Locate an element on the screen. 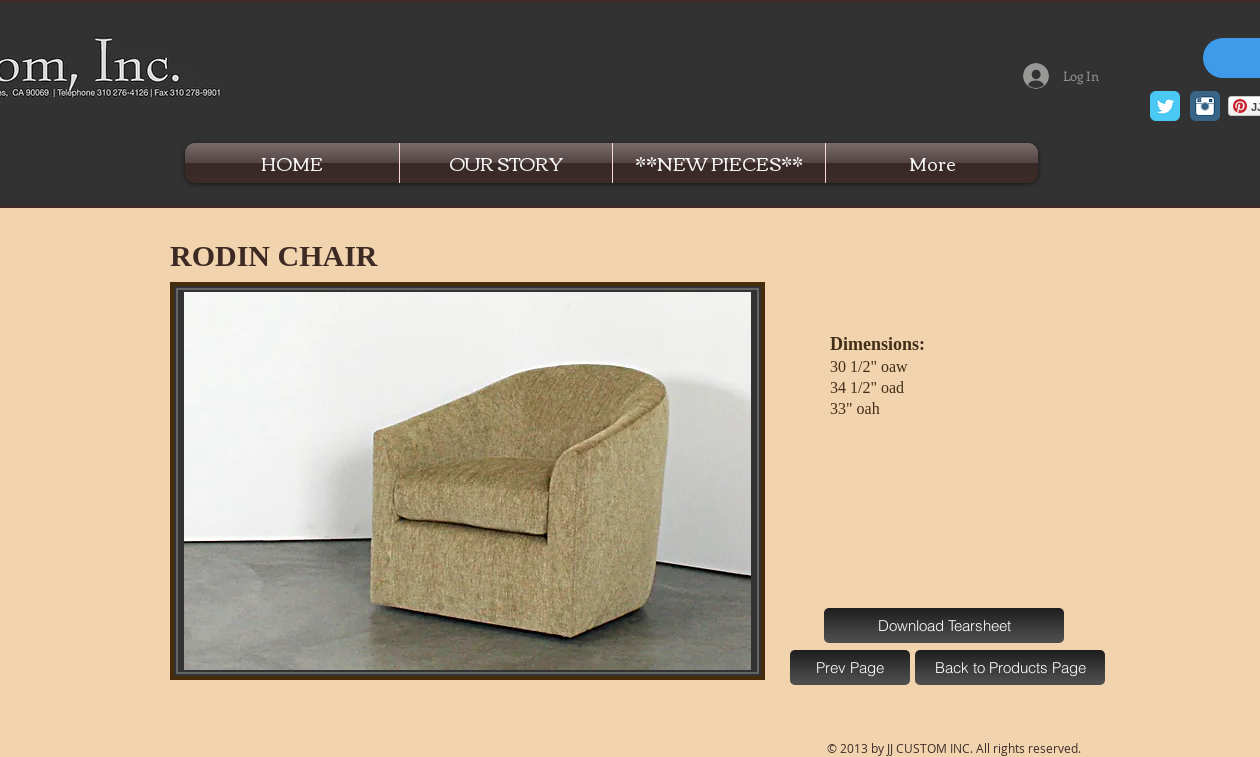 The width and height of the screenshot is (1260, 757). [Back to Products Page] is located at coordinates (1010, 667).